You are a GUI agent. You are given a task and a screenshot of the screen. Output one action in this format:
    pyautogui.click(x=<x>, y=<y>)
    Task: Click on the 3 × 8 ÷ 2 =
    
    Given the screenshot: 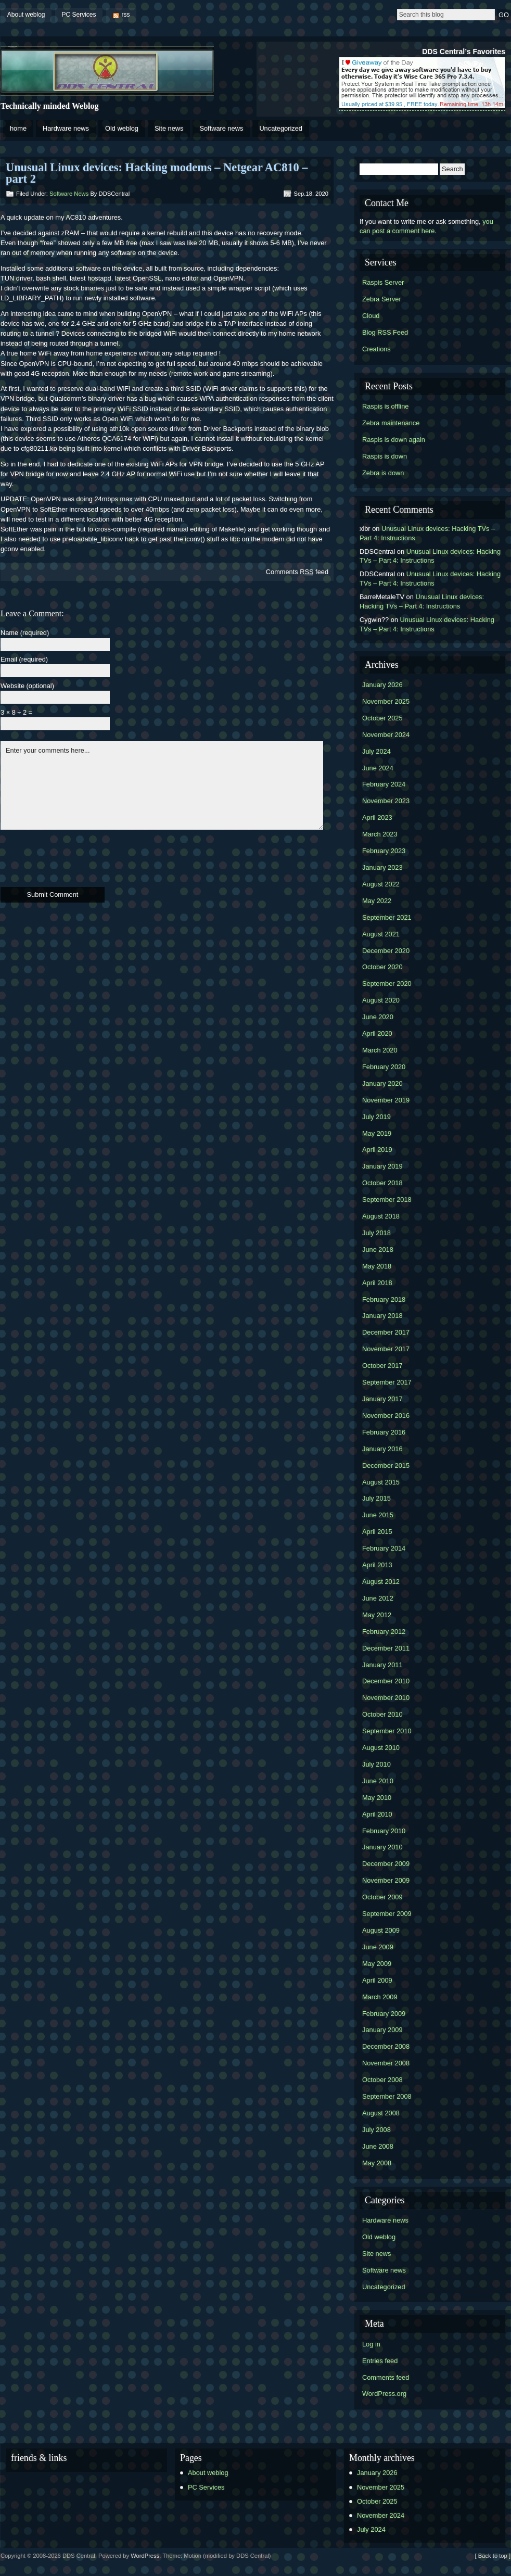 What is the action you would take?
    pyautogui.click(x=16, y=712)
    